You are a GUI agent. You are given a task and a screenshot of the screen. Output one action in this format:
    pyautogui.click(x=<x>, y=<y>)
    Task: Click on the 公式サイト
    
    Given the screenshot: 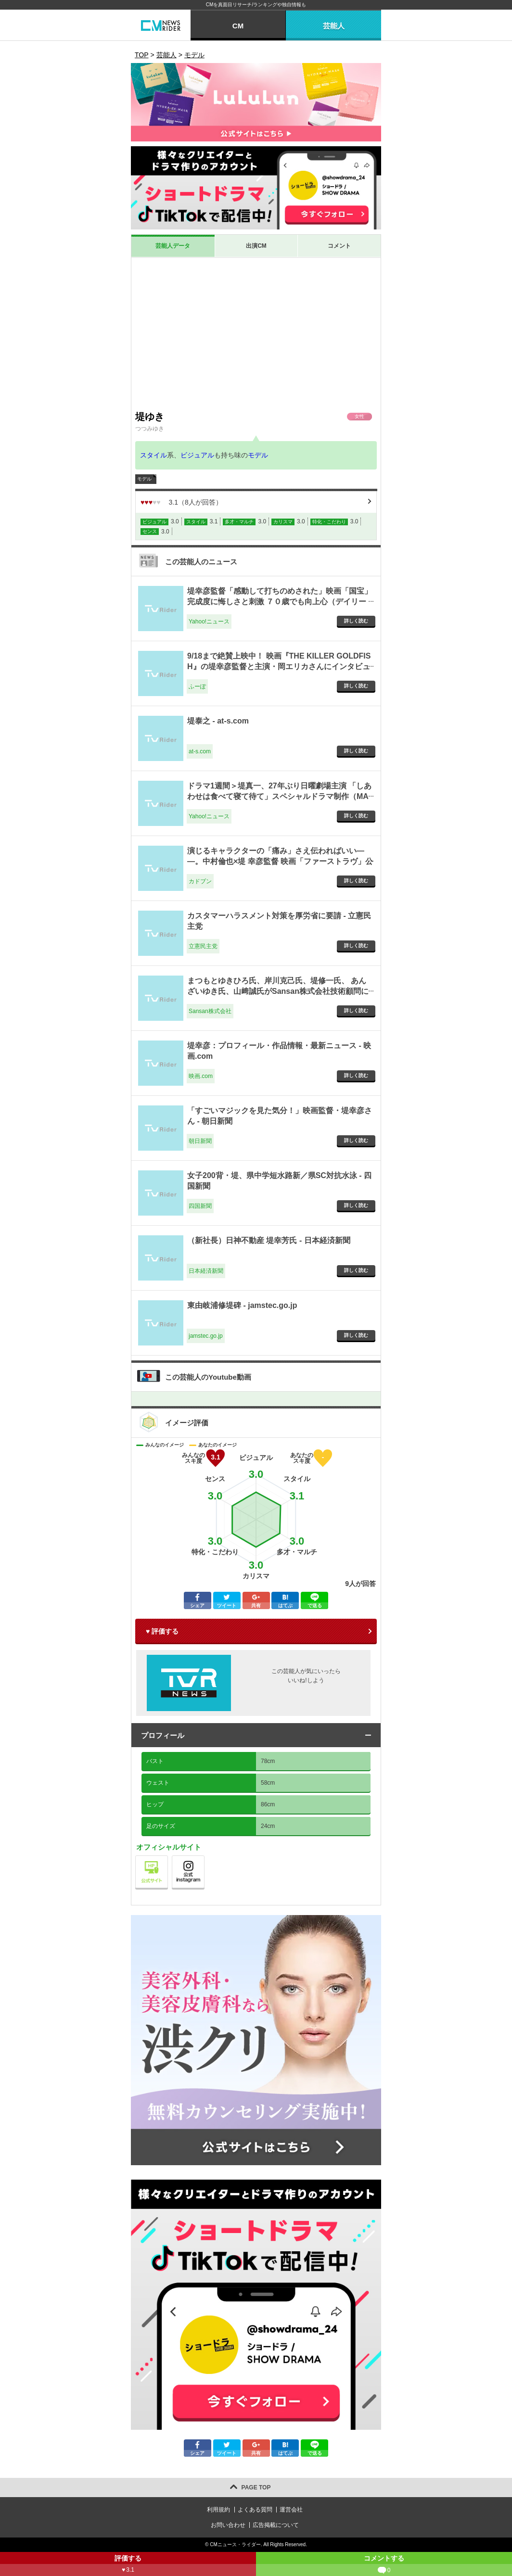 What is the action you would take?
    pyautogui.click(x=167, y=1858)
    